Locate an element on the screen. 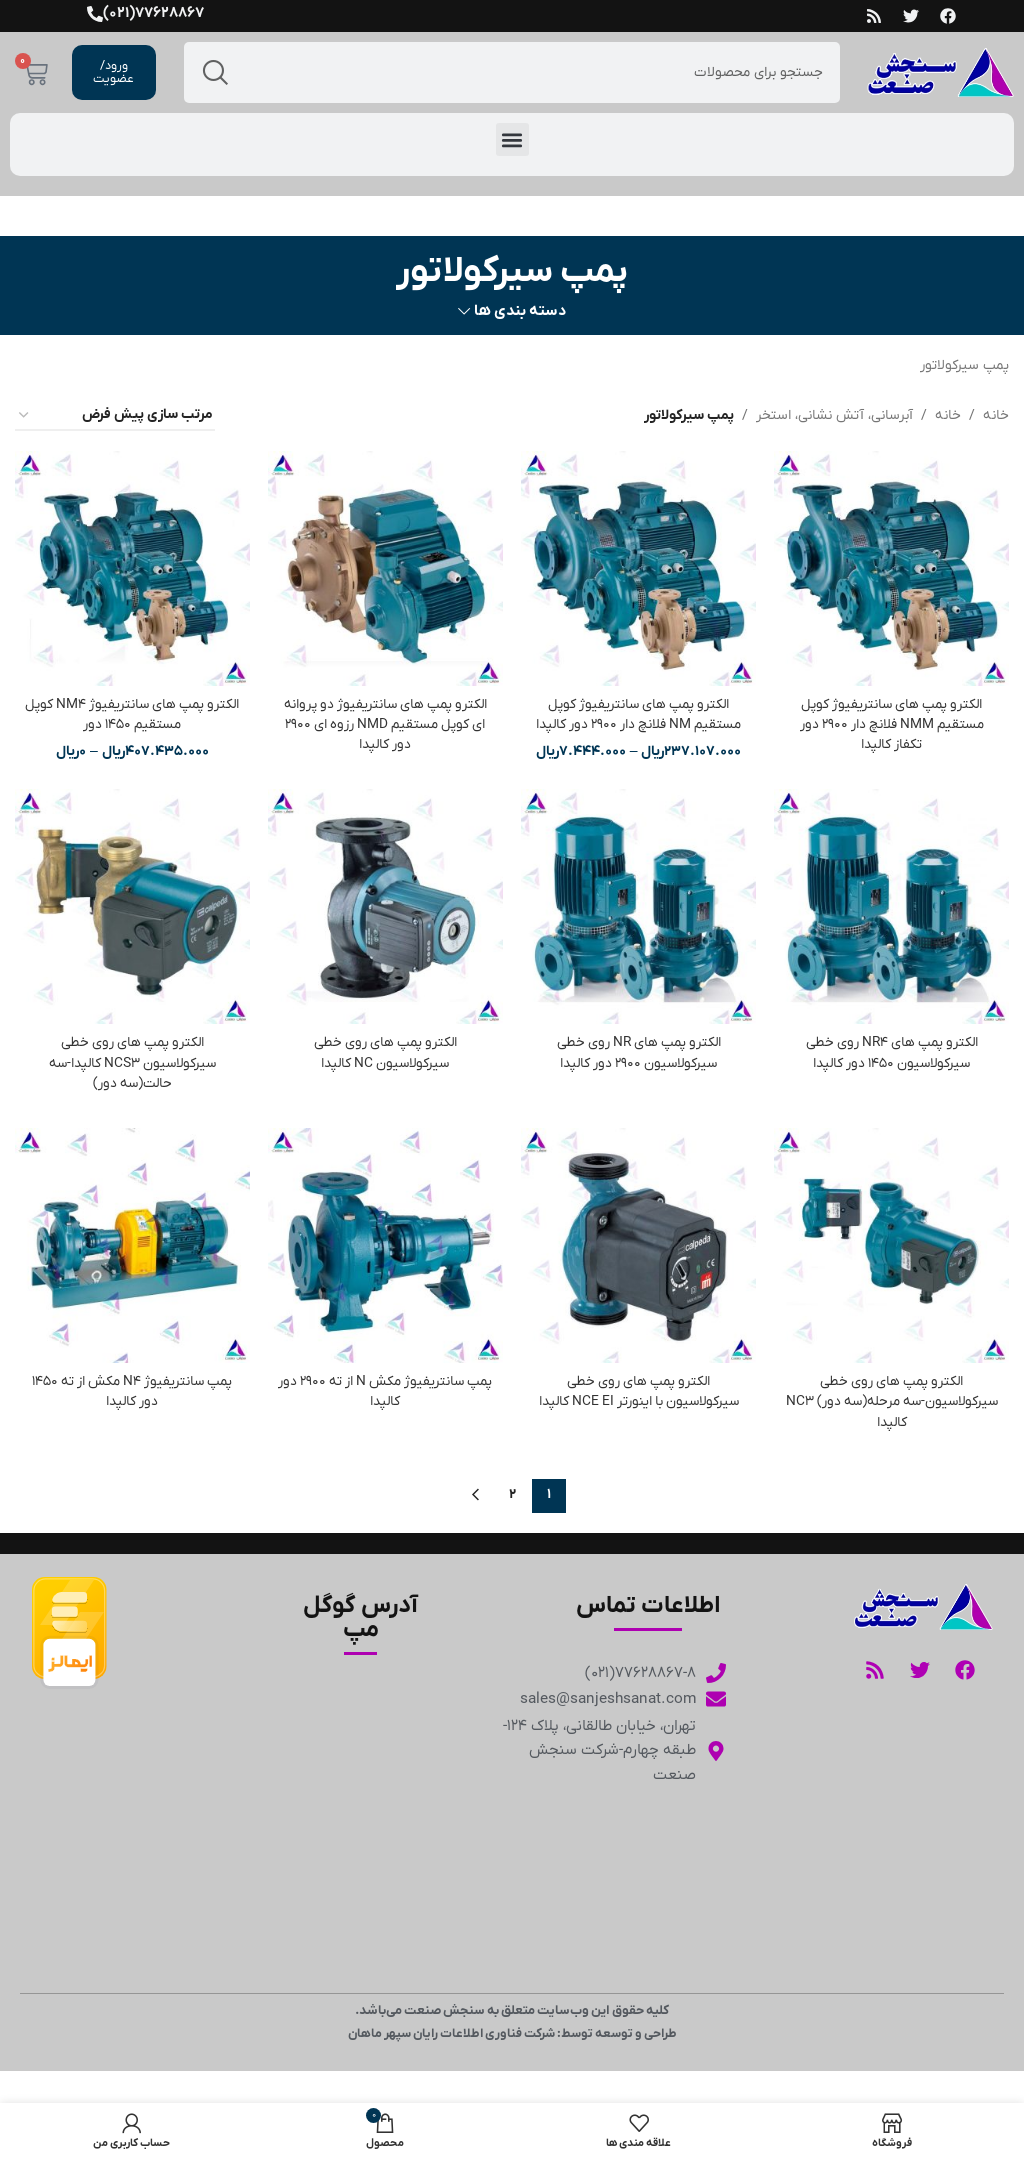 The height and width of the screenshot is (2158, 1024). پمپ سانتریفیوژ مکش N از ته 2900 دور کالپدا is located at coordinates (385, 1387).